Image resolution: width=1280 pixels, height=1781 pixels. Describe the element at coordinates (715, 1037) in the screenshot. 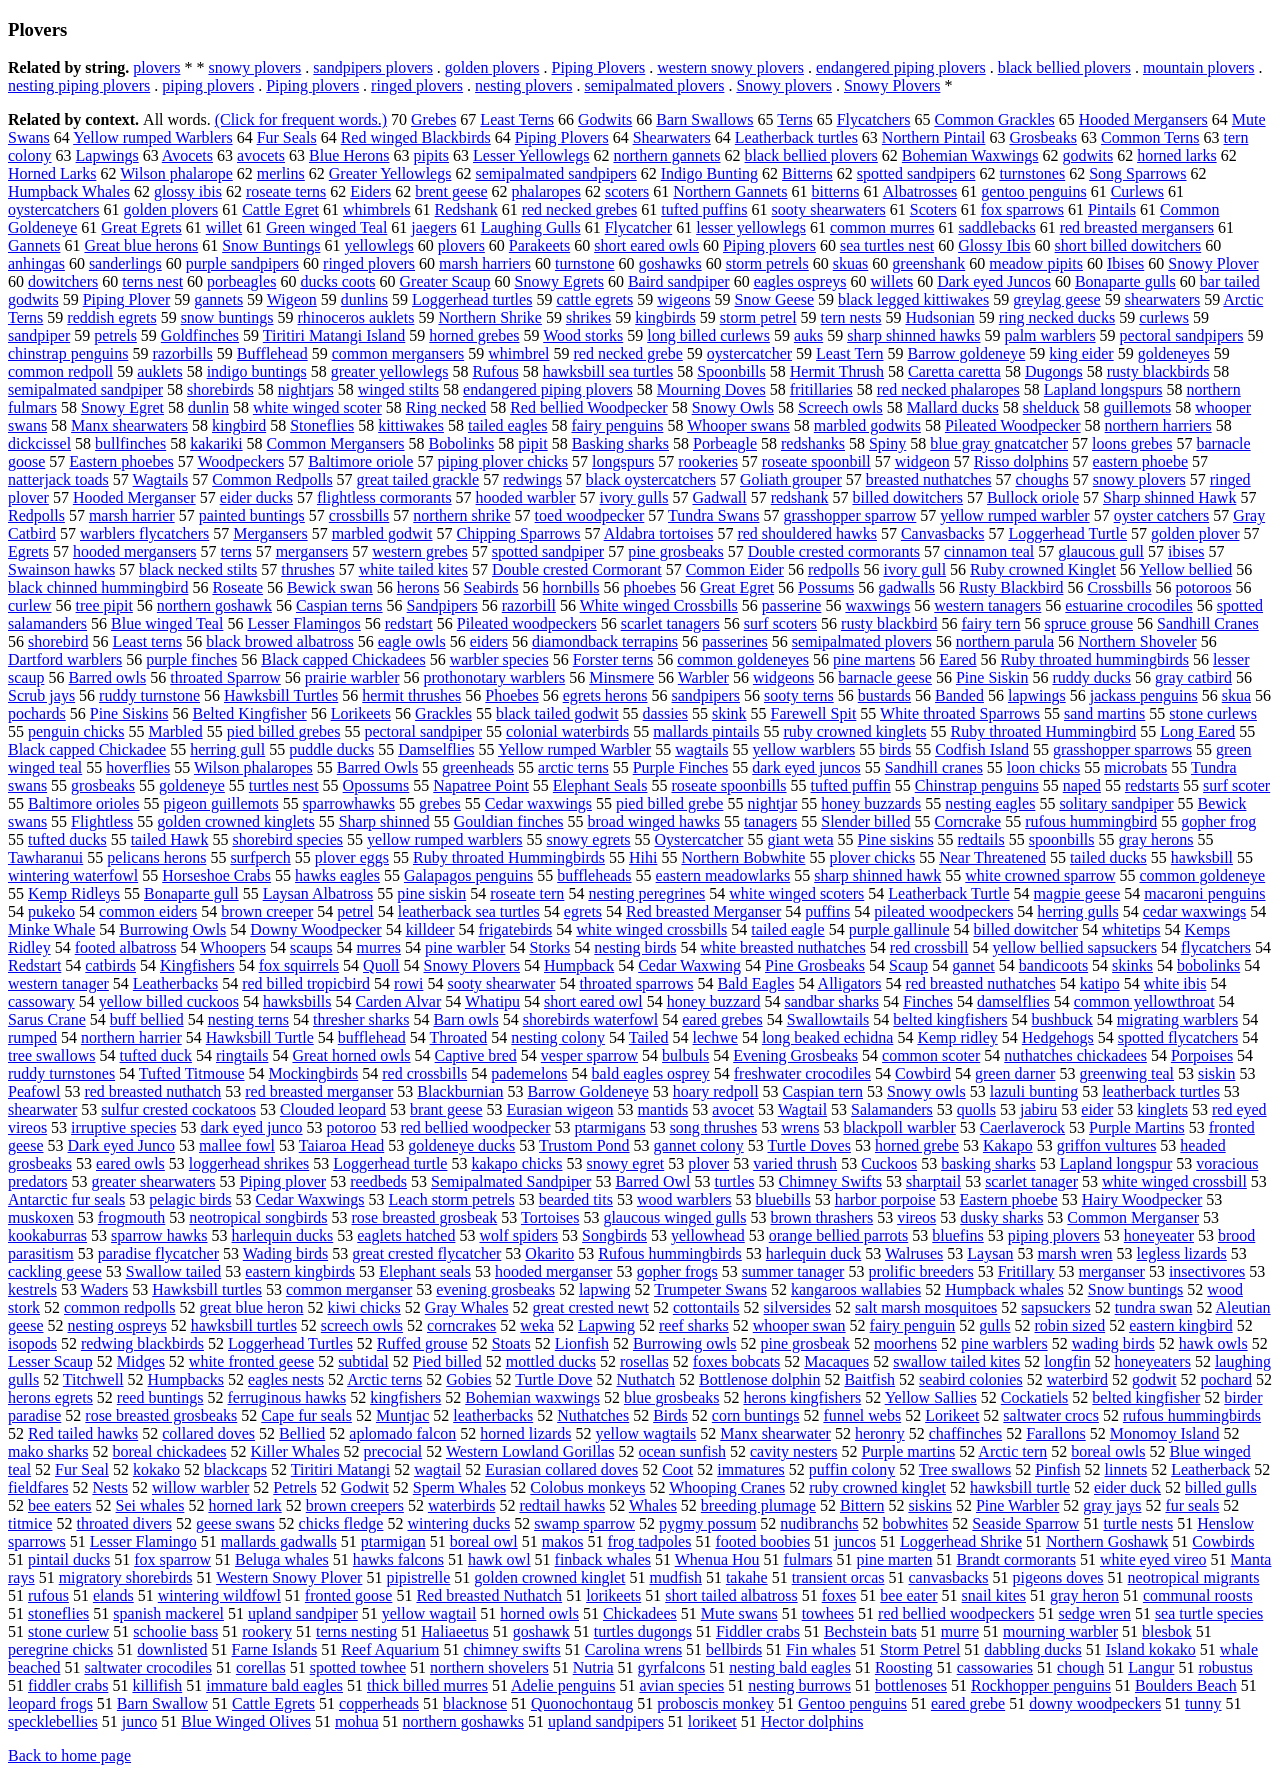

I see `lechwe` at that location.